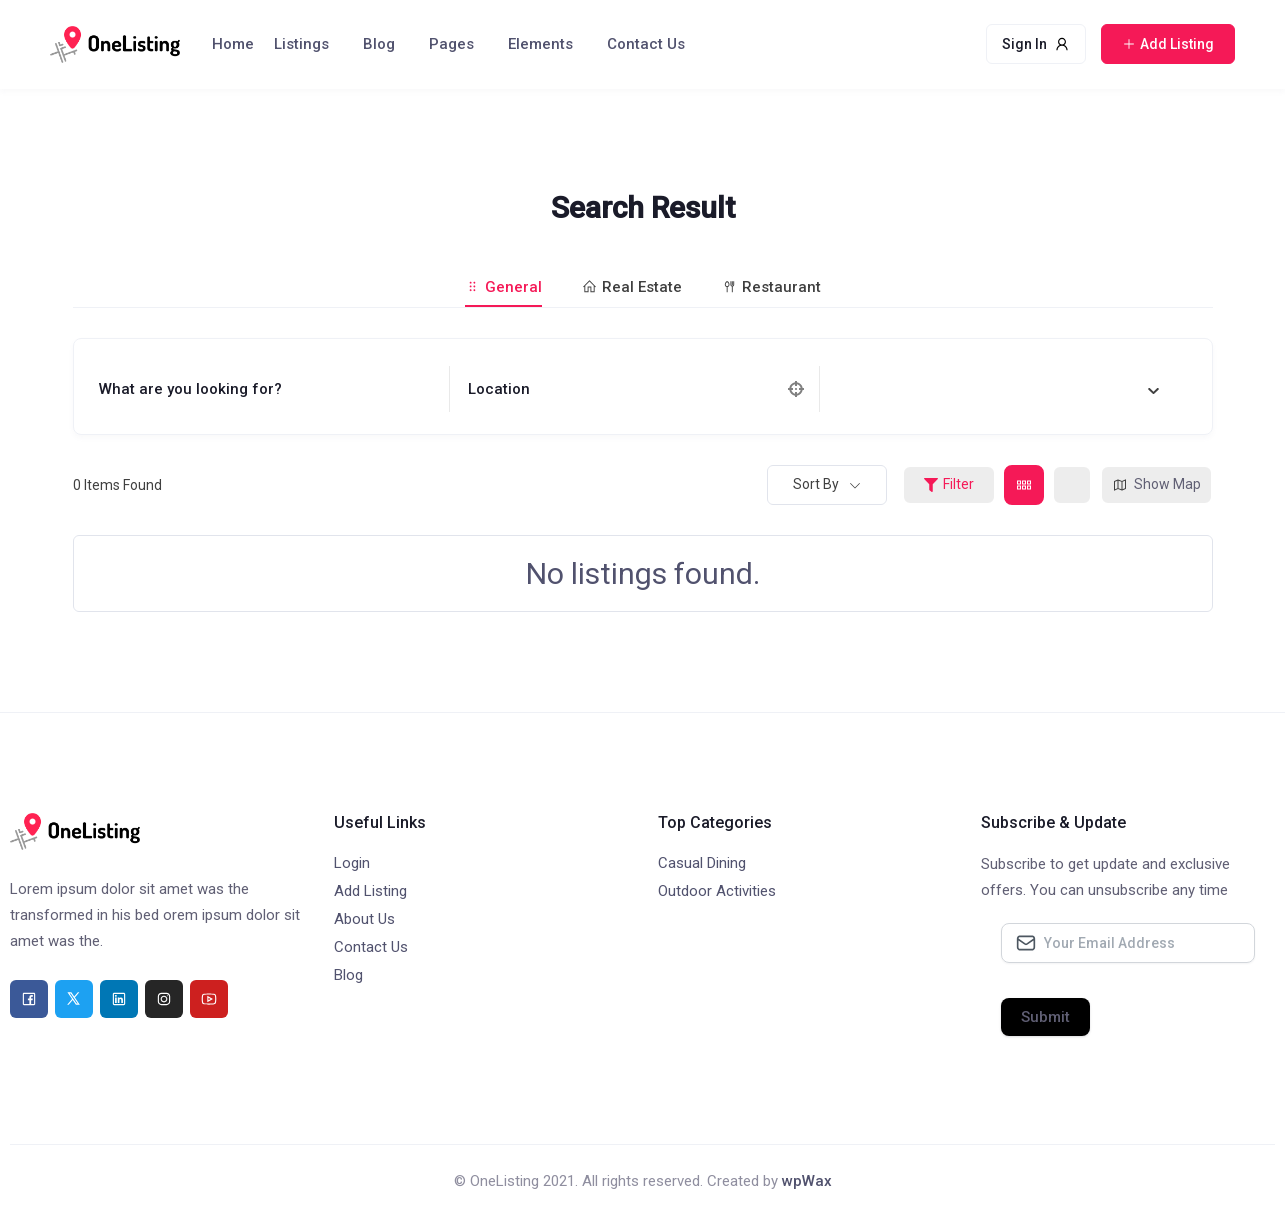  I want to click on [combobox], so click(999, 389).